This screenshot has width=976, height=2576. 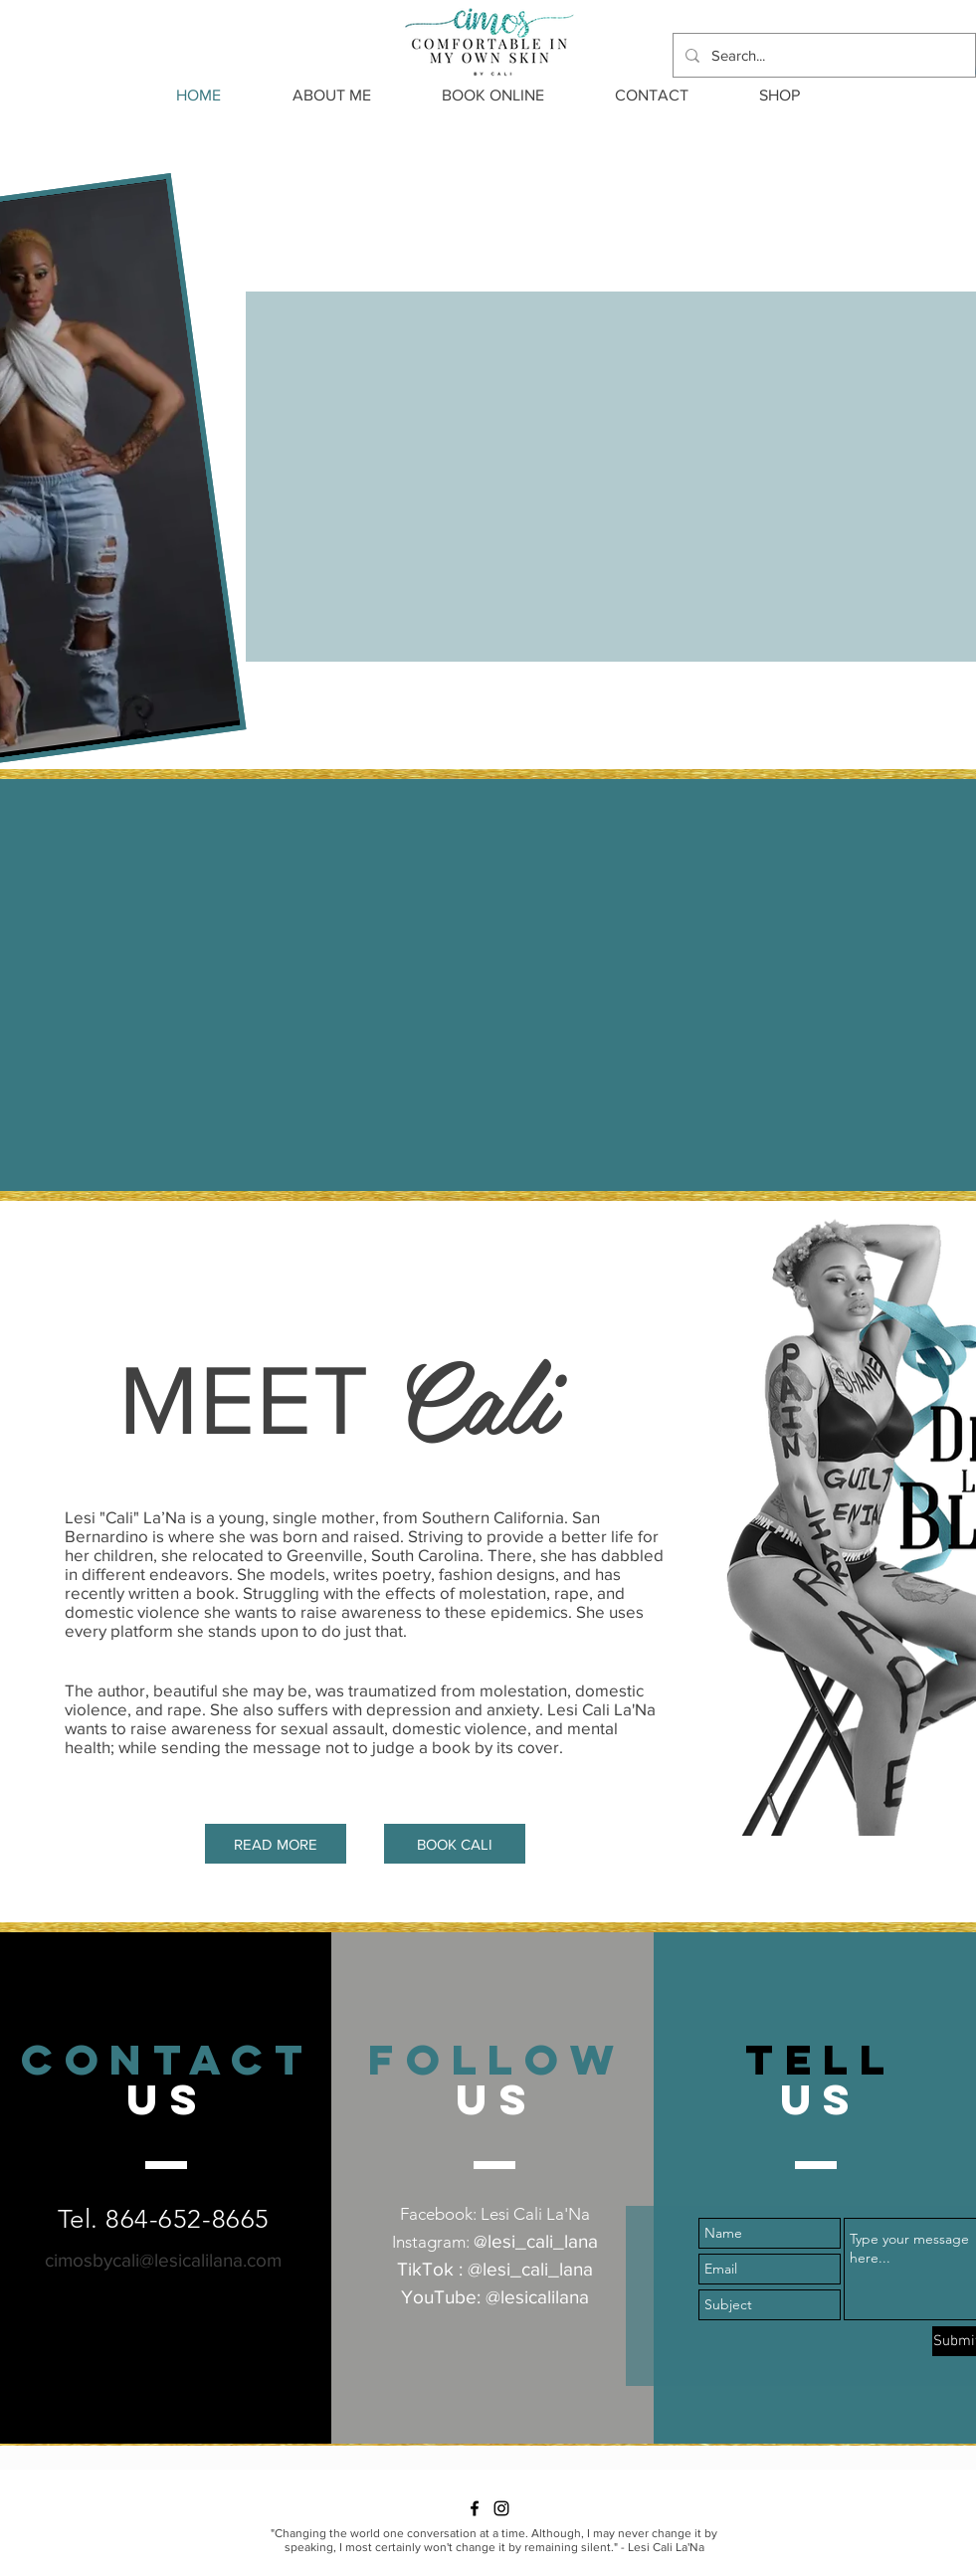 I want to click on [Facebook], so click(x=475, y=2508).